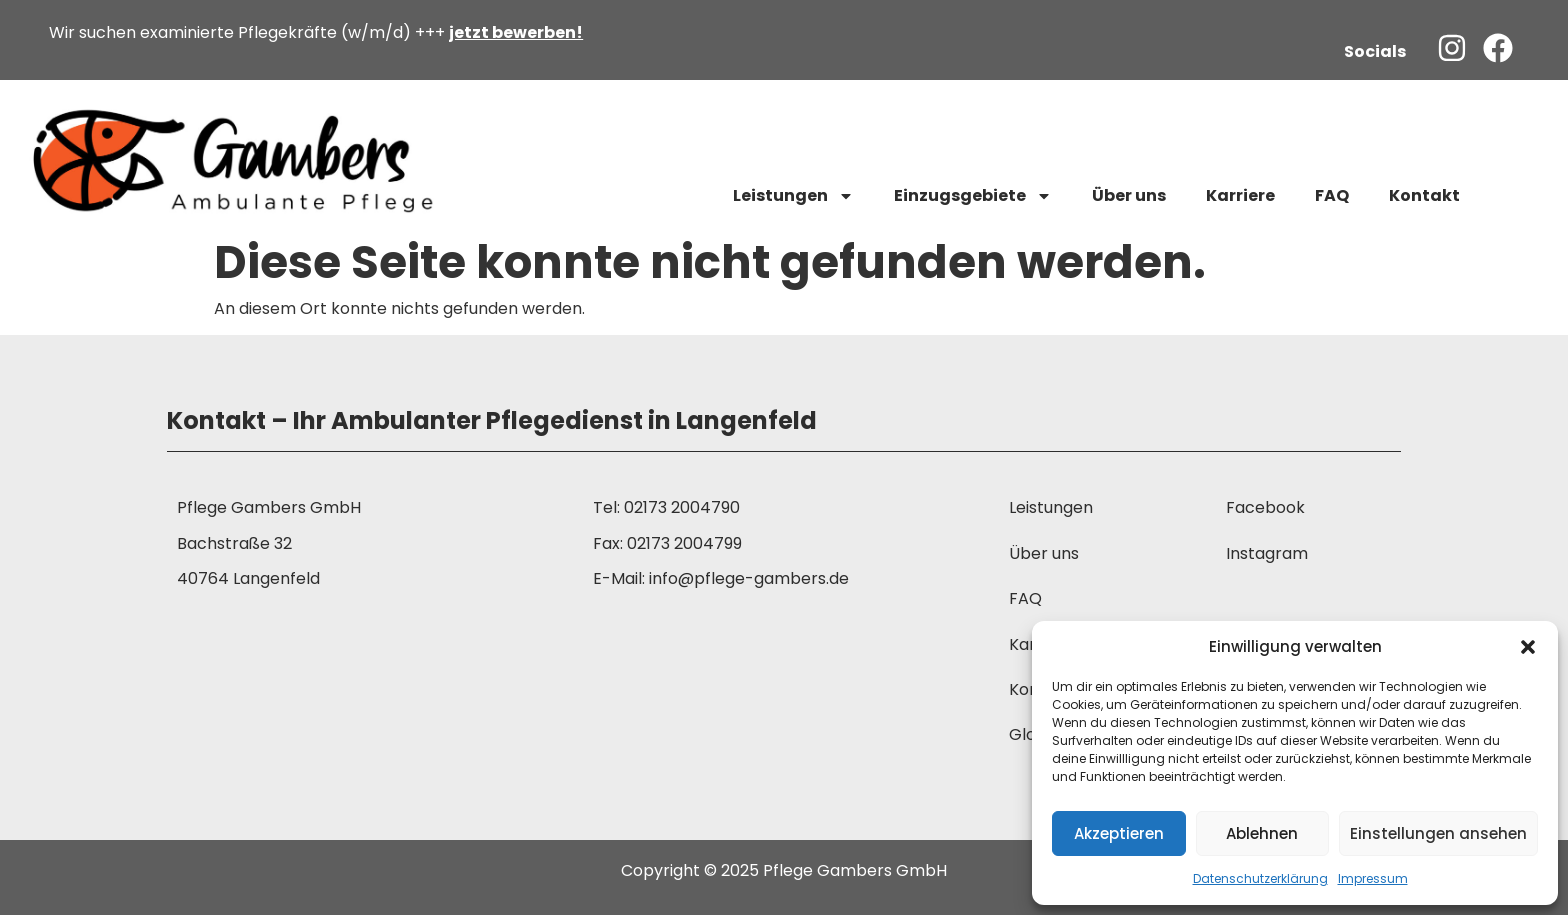 The width and height of the screenshot is (1568, 915). I want to click on Über uns, so click(1129, 195).